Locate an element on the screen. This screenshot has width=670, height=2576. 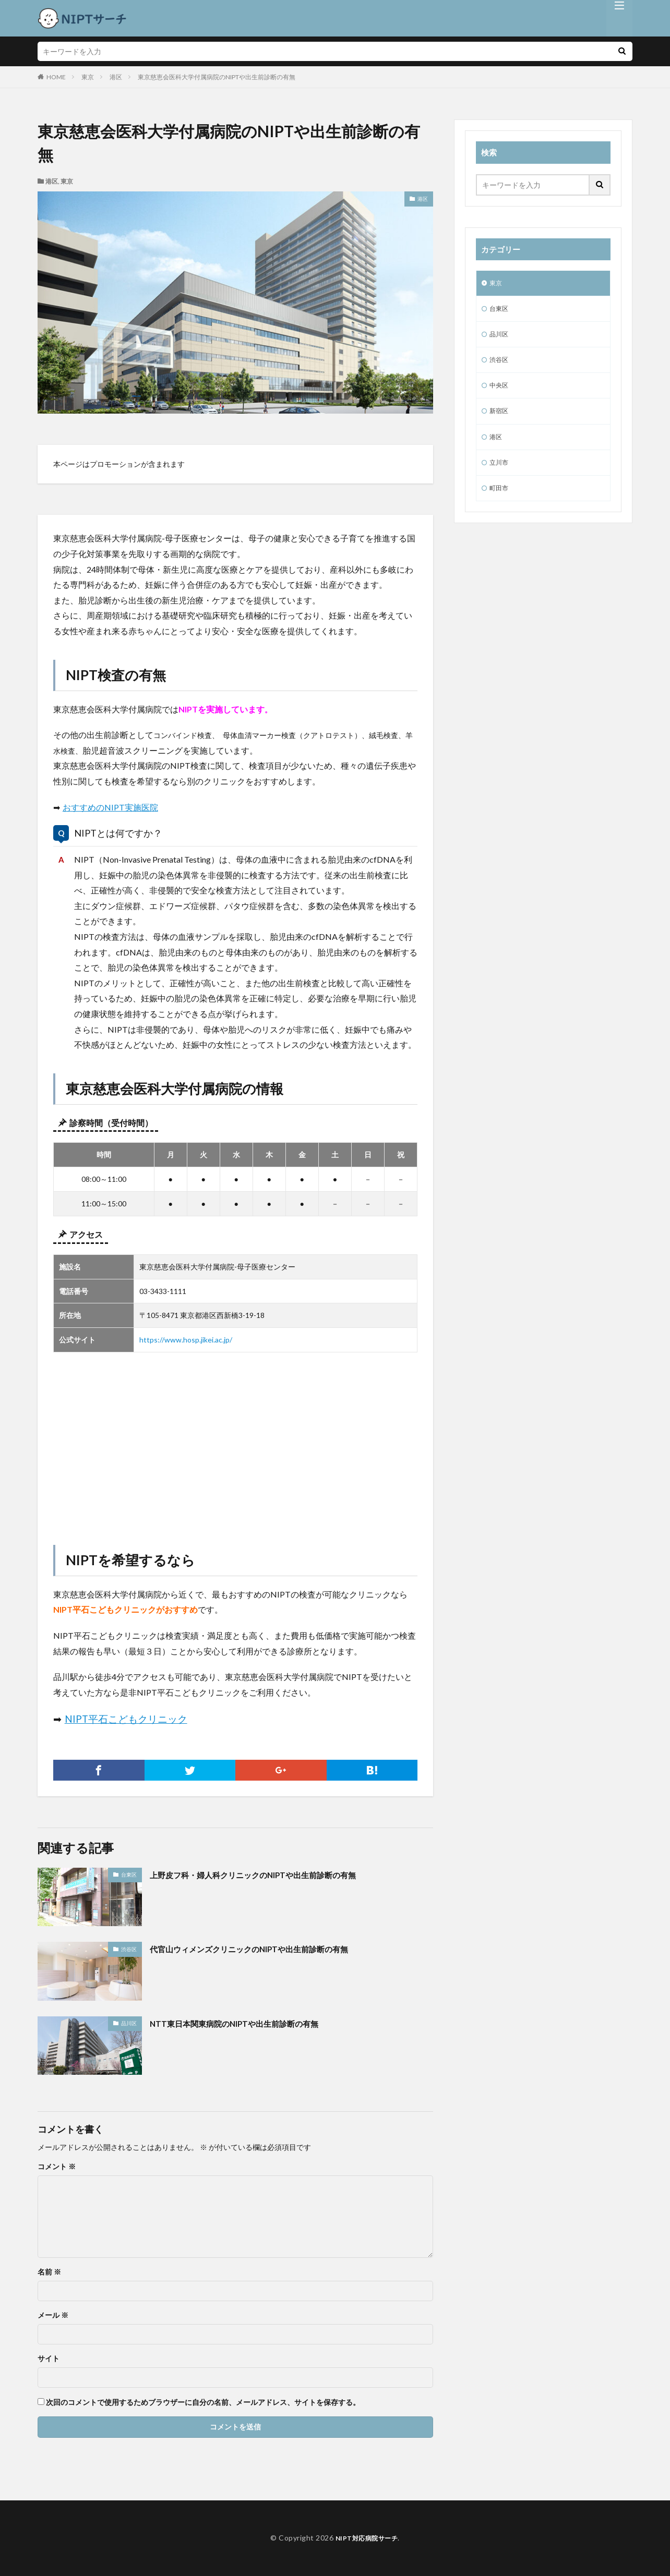
立川市 is located at coordinates (500, 473).